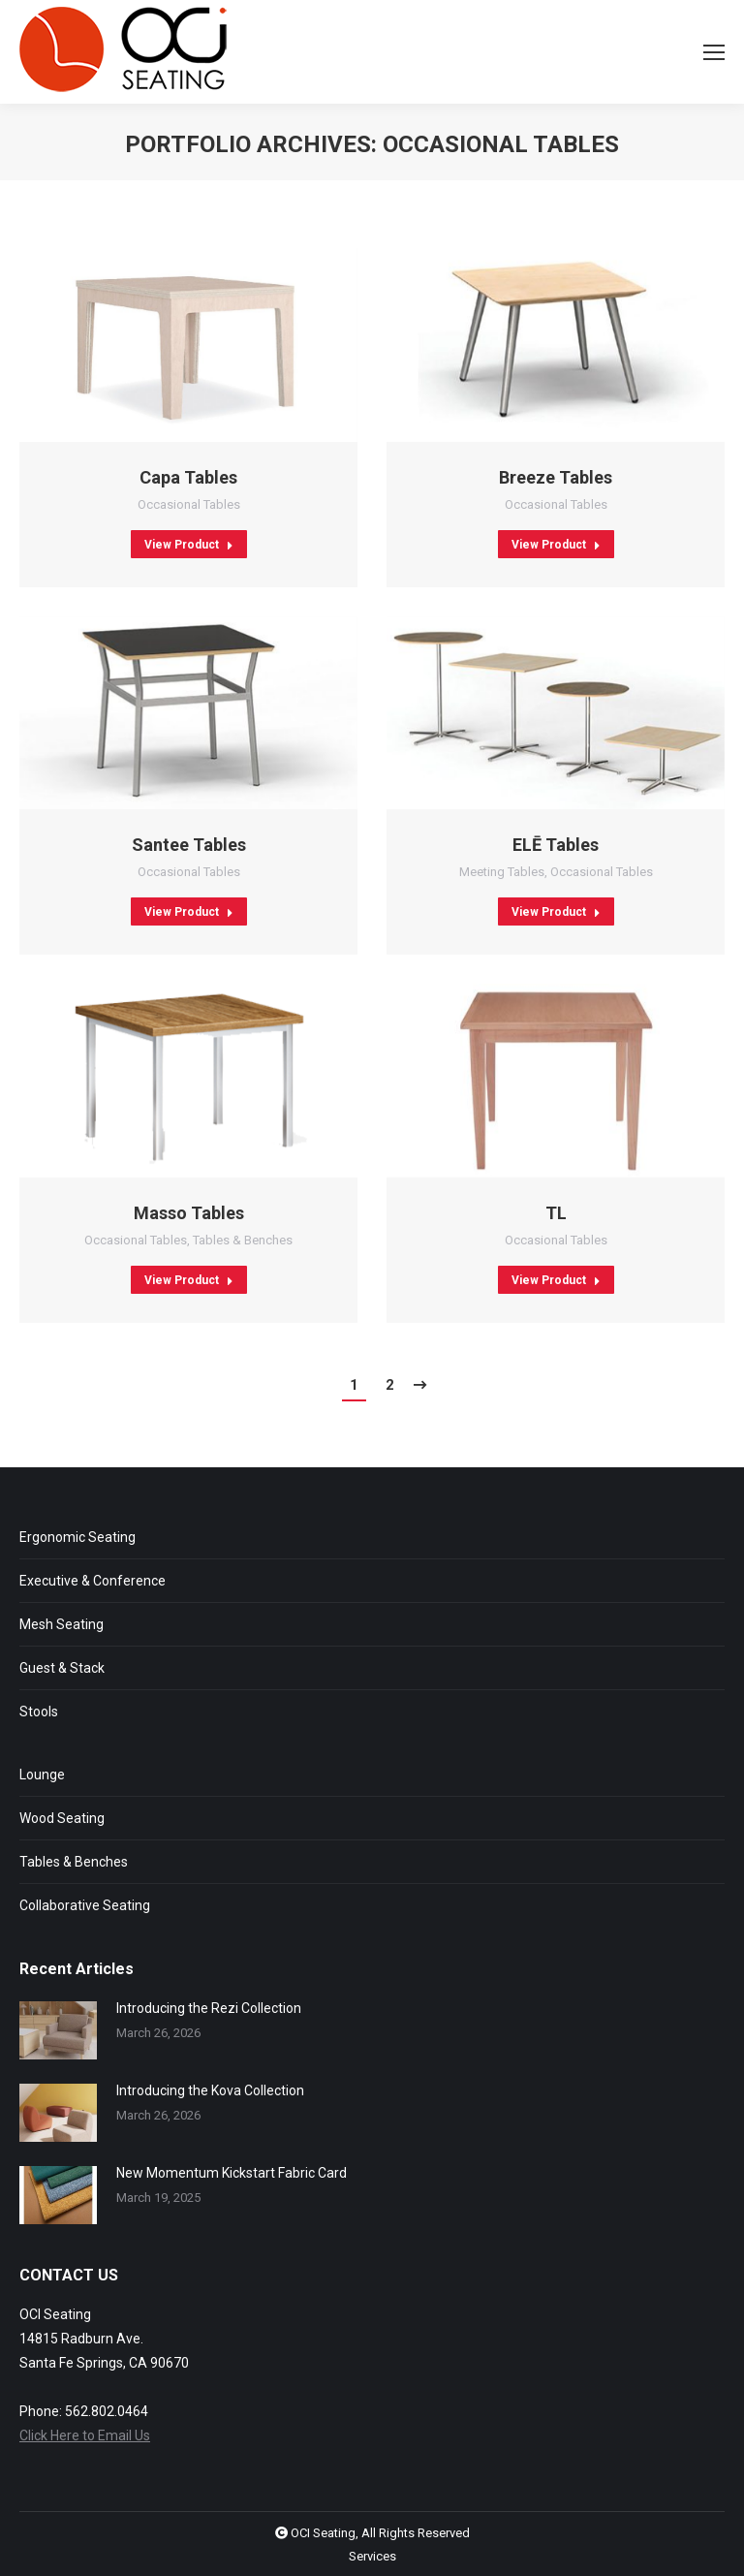  What do you see at coordinates (62, 1818) in the screenshot?
I see `Wood Seating` at bounding box center [62, 1818].